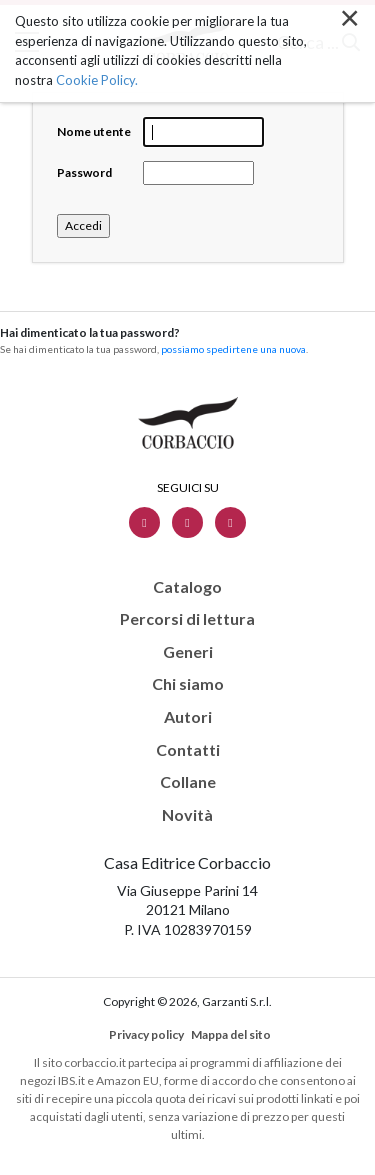 The image size is (375, 1175). What do you see at coordinates (187, 587) in the screenshot?
I see `Catalogo` at bounding box center [187, 587].